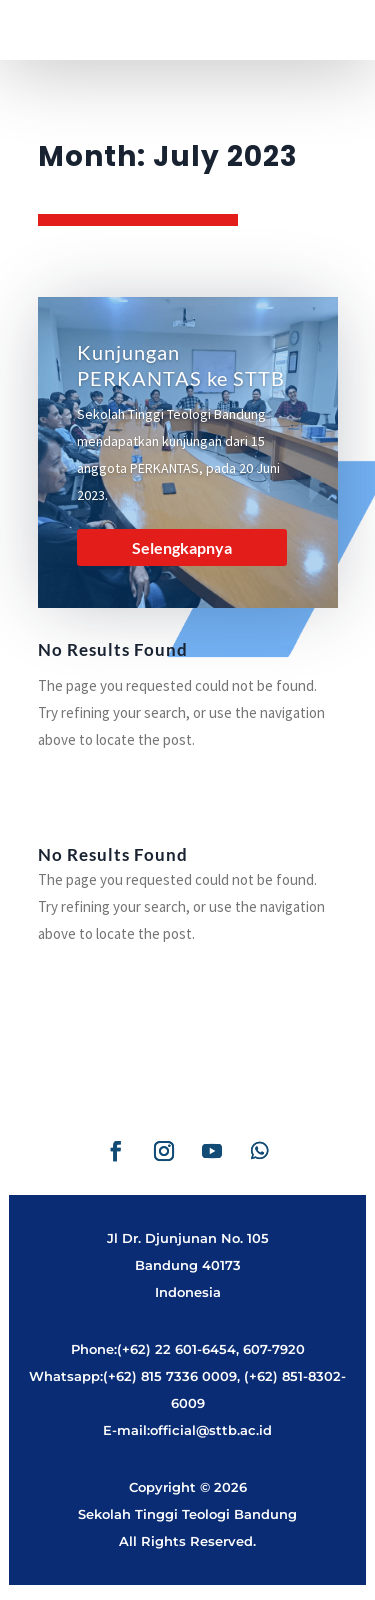 Image resolution: width=375 pixels, height=1600 pixels. What do you see at coordinates (182, 547) in the screenshot?
I see `Selengkapnya` at bounding box center [182, 547].